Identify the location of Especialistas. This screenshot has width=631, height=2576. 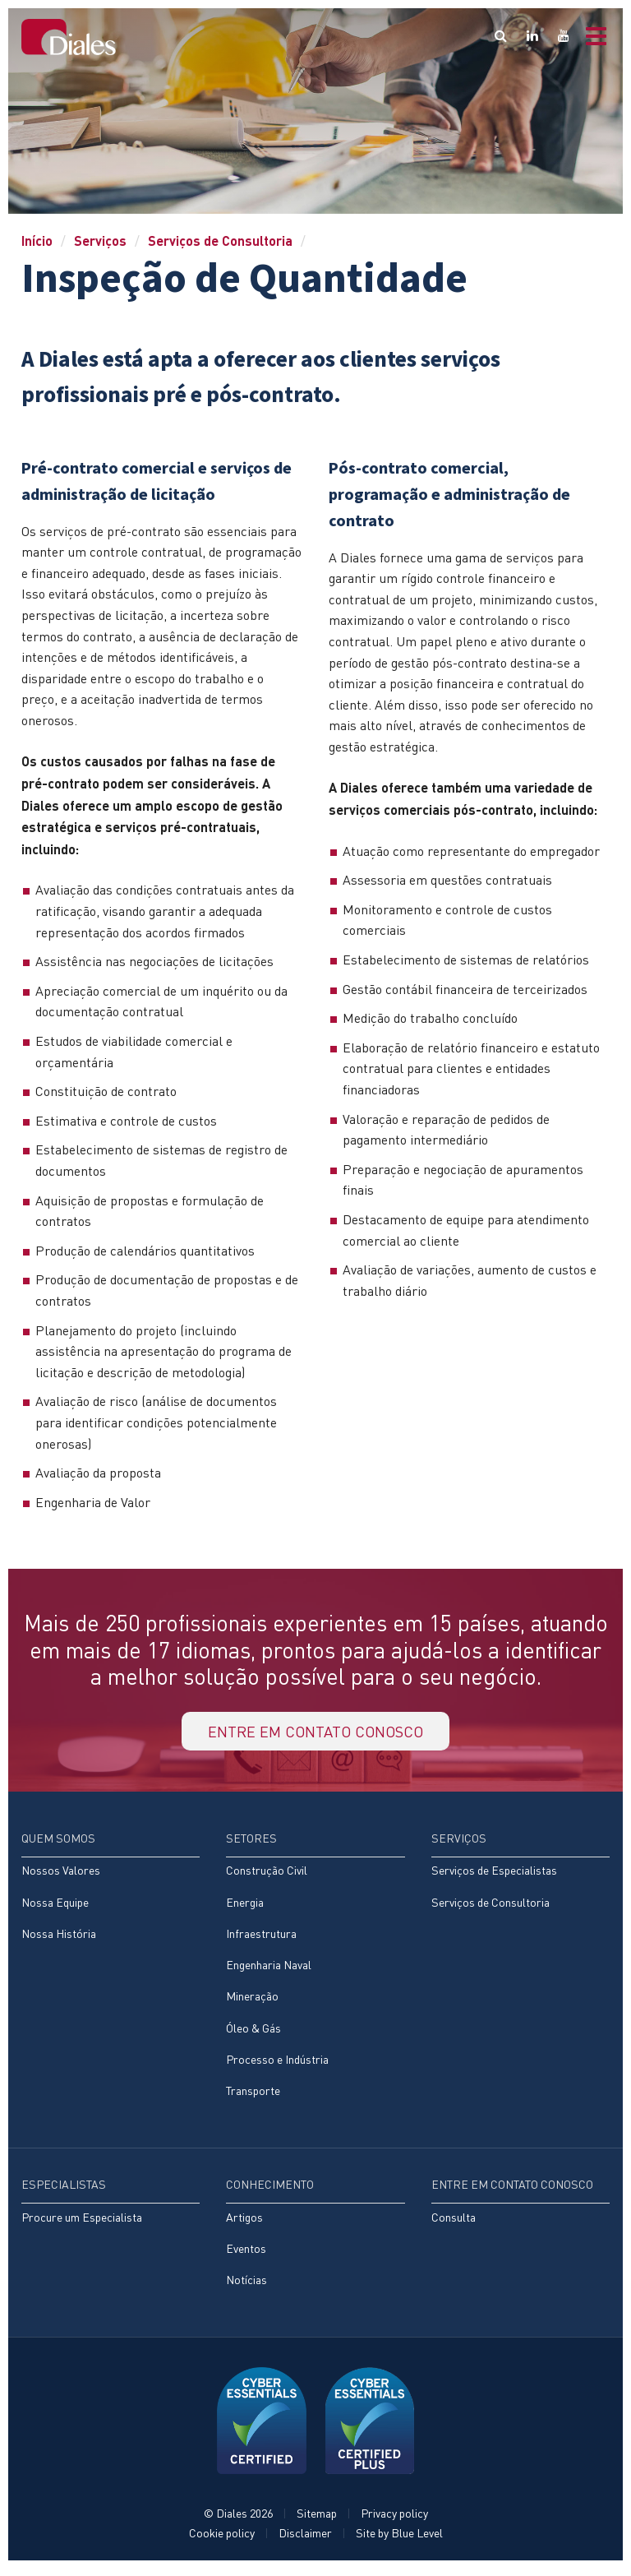
(63, 2191).